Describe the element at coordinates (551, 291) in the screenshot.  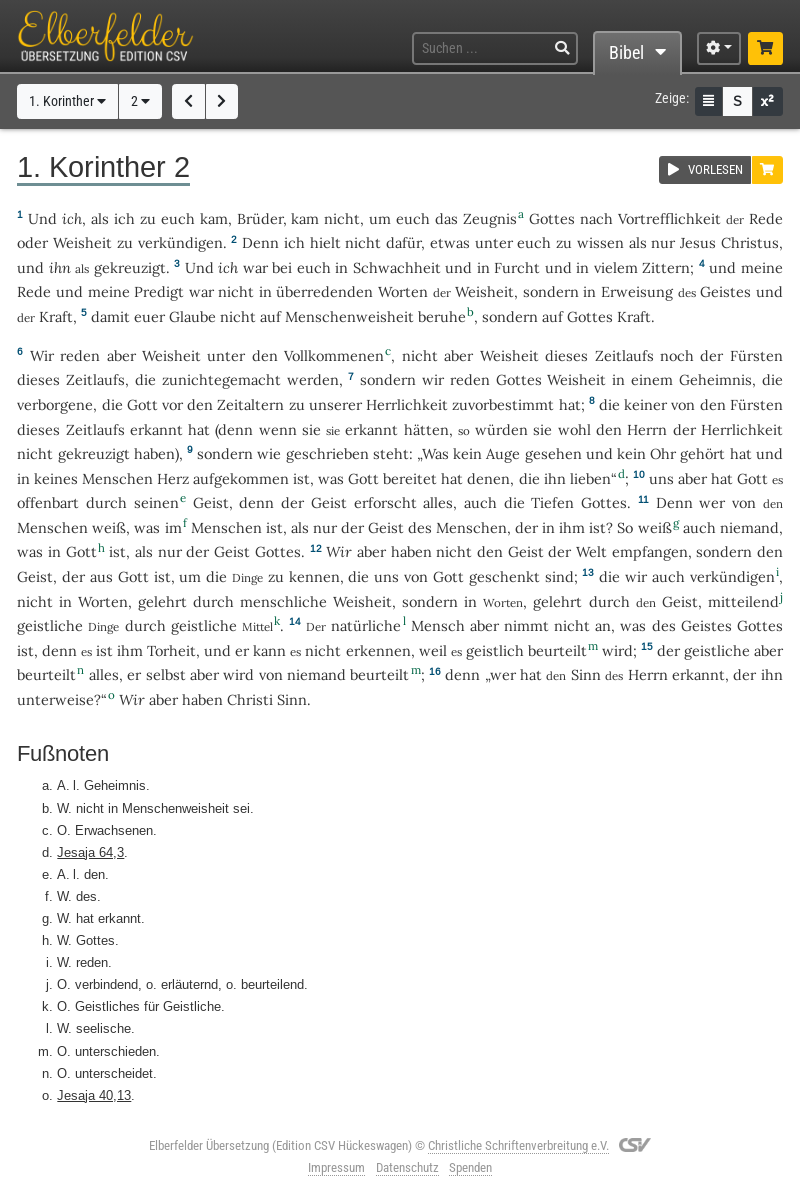
I see `sondern` at that location.